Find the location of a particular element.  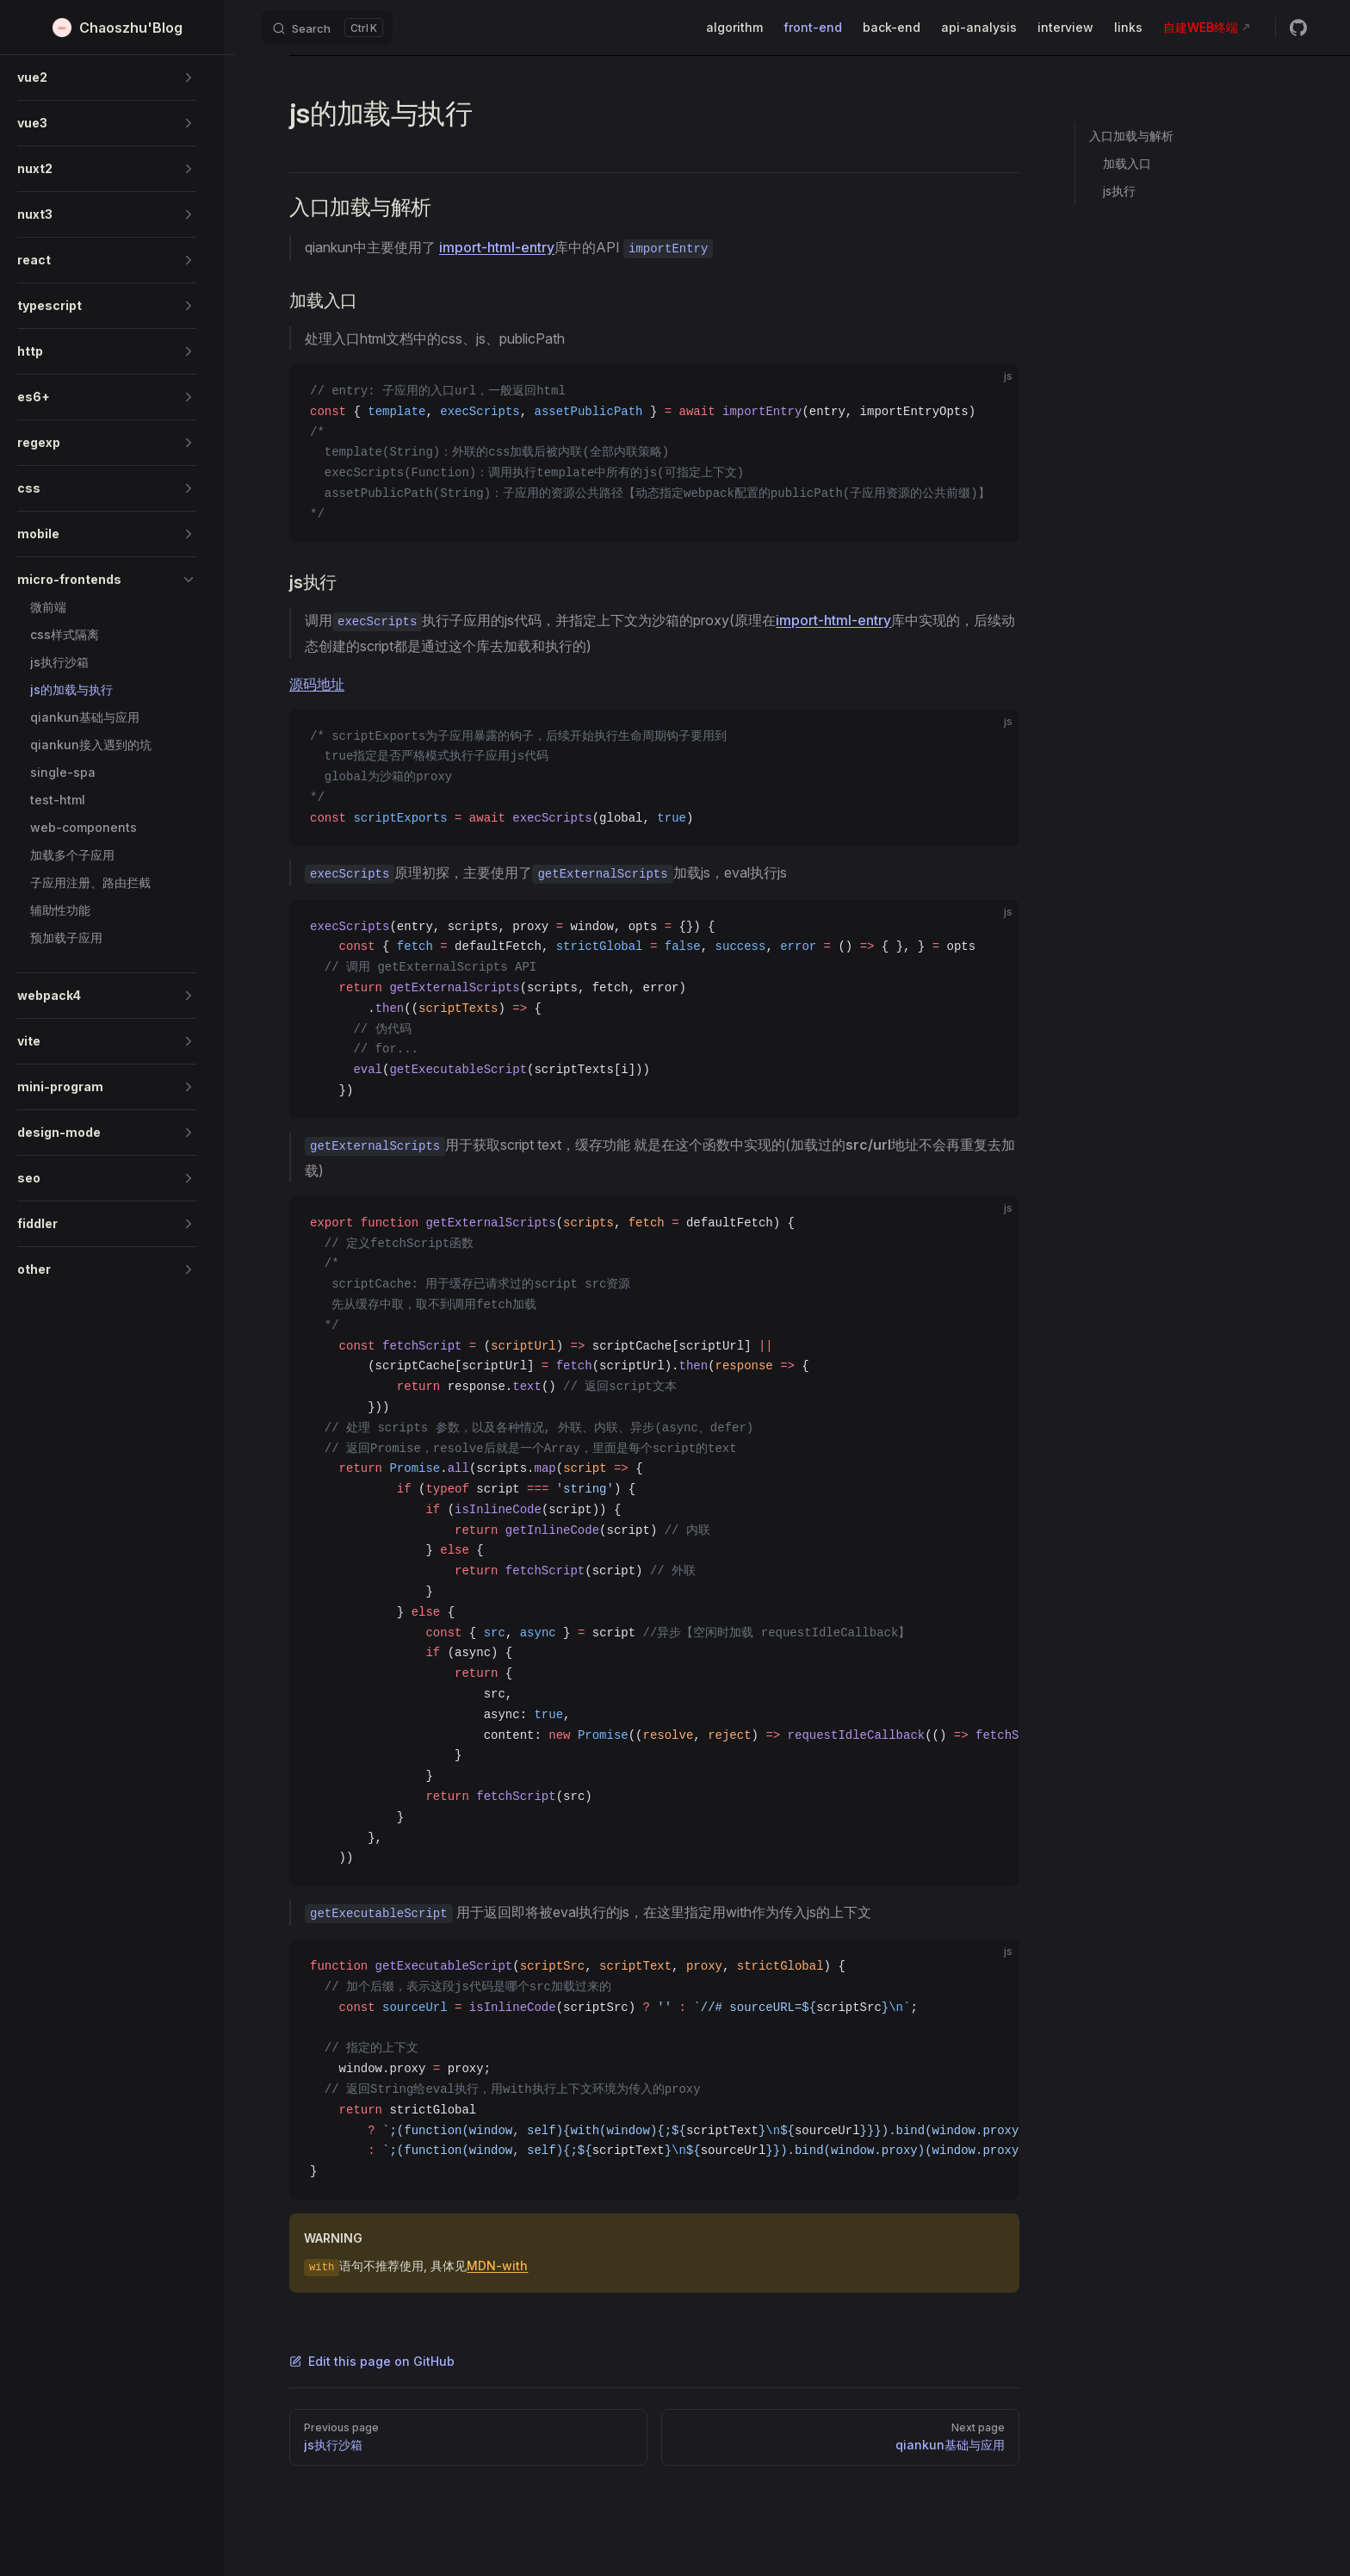

加载入口 is located at coordinates (1127, 163).